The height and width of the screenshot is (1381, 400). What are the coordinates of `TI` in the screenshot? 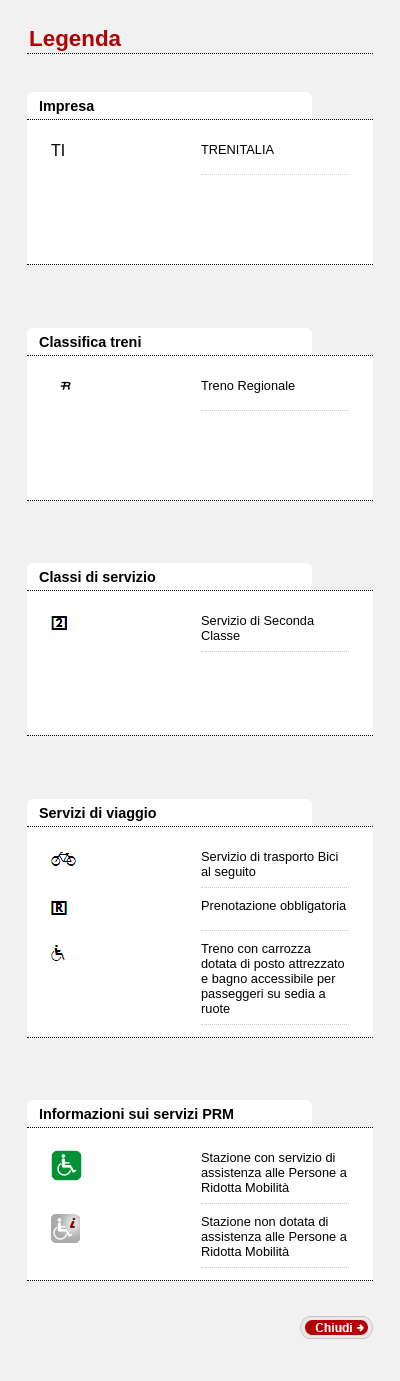 It's located at (58, 150).